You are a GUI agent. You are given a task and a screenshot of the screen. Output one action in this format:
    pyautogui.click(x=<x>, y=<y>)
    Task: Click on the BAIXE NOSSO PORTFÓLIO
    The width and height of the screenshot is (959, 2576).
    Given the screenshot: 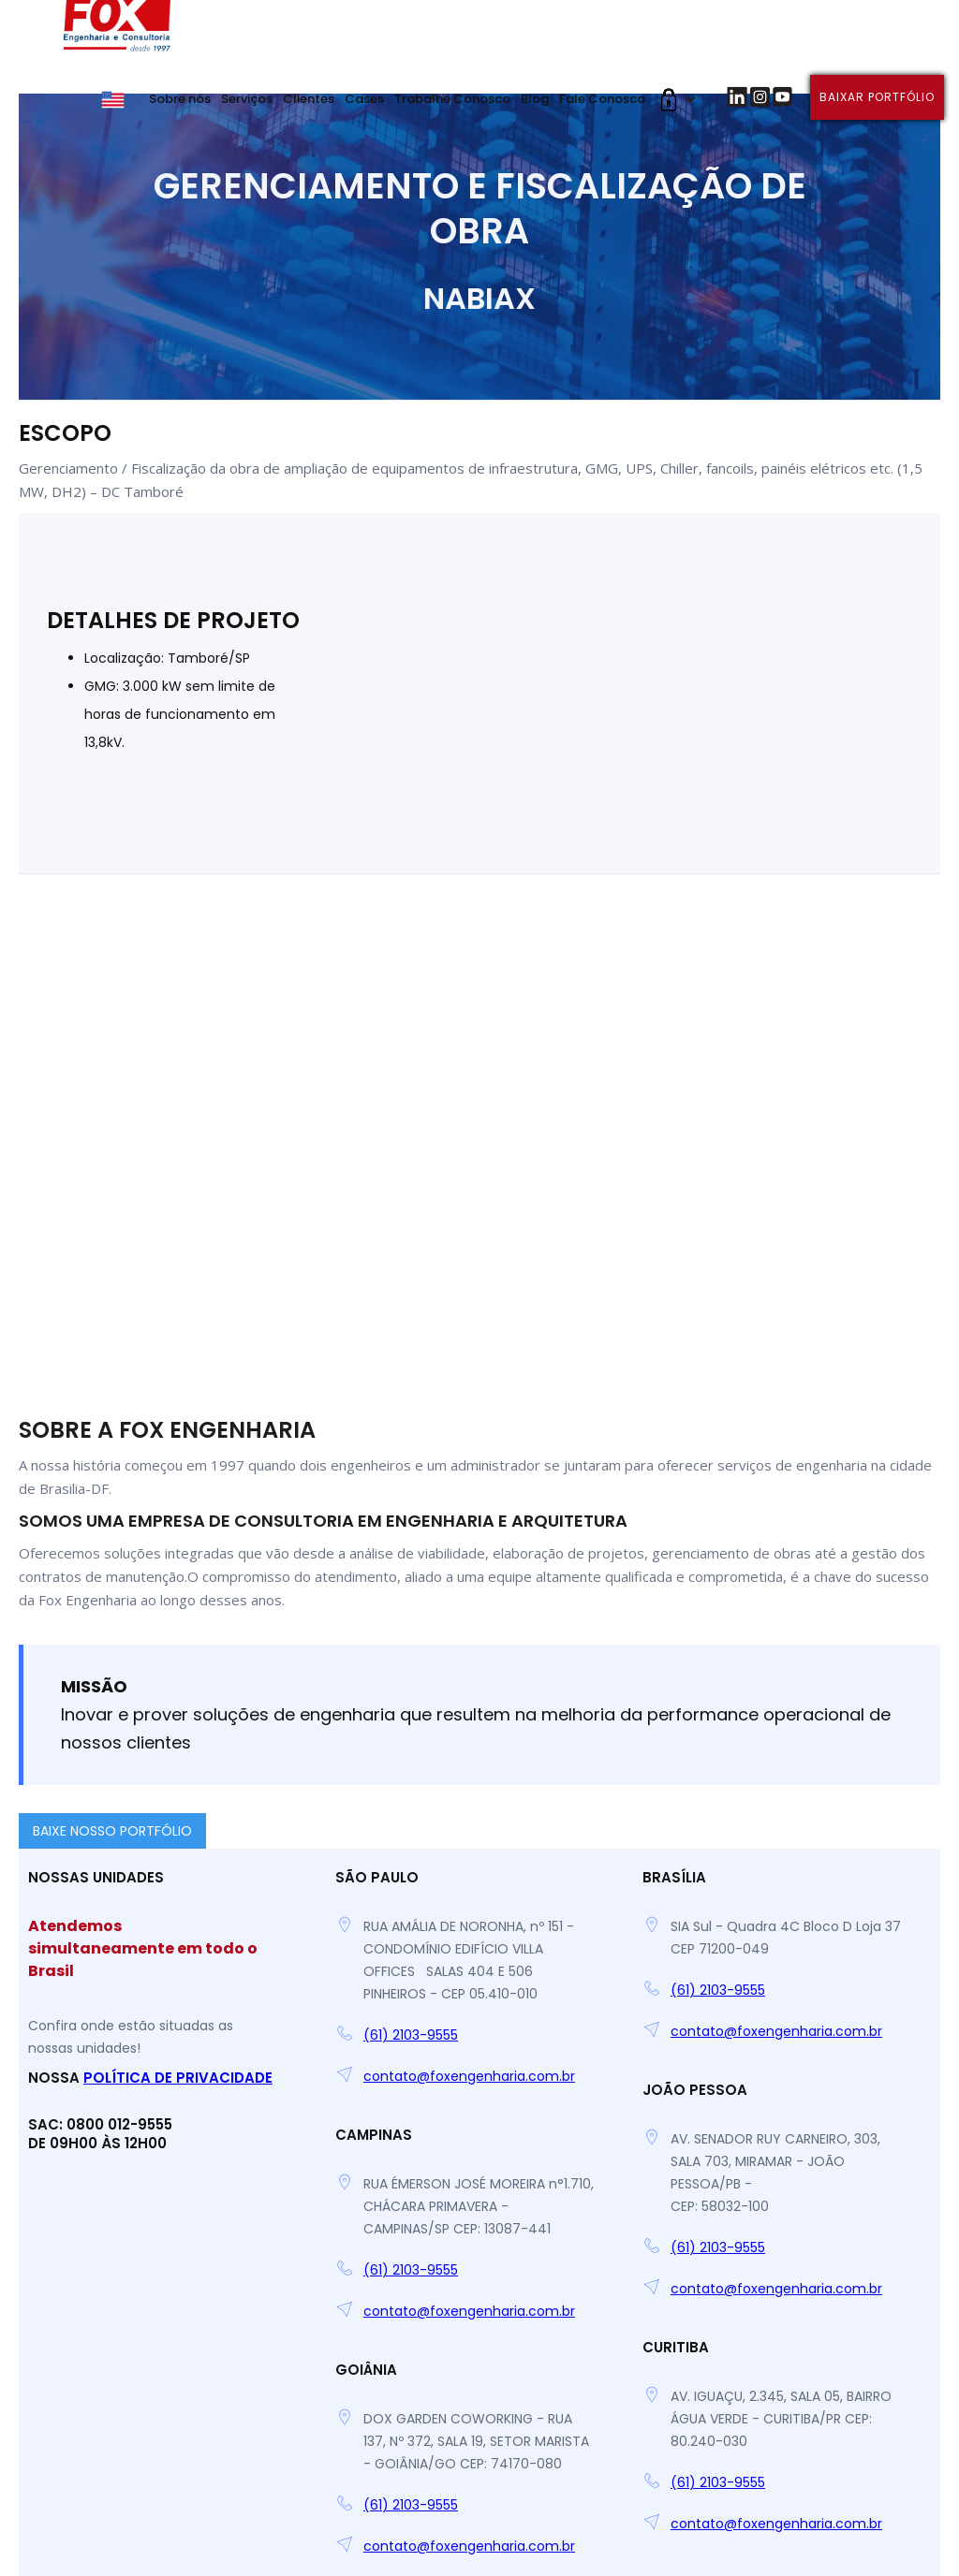 What is the action you would take?
    pyautogui.click(x=112, y=1831)
    